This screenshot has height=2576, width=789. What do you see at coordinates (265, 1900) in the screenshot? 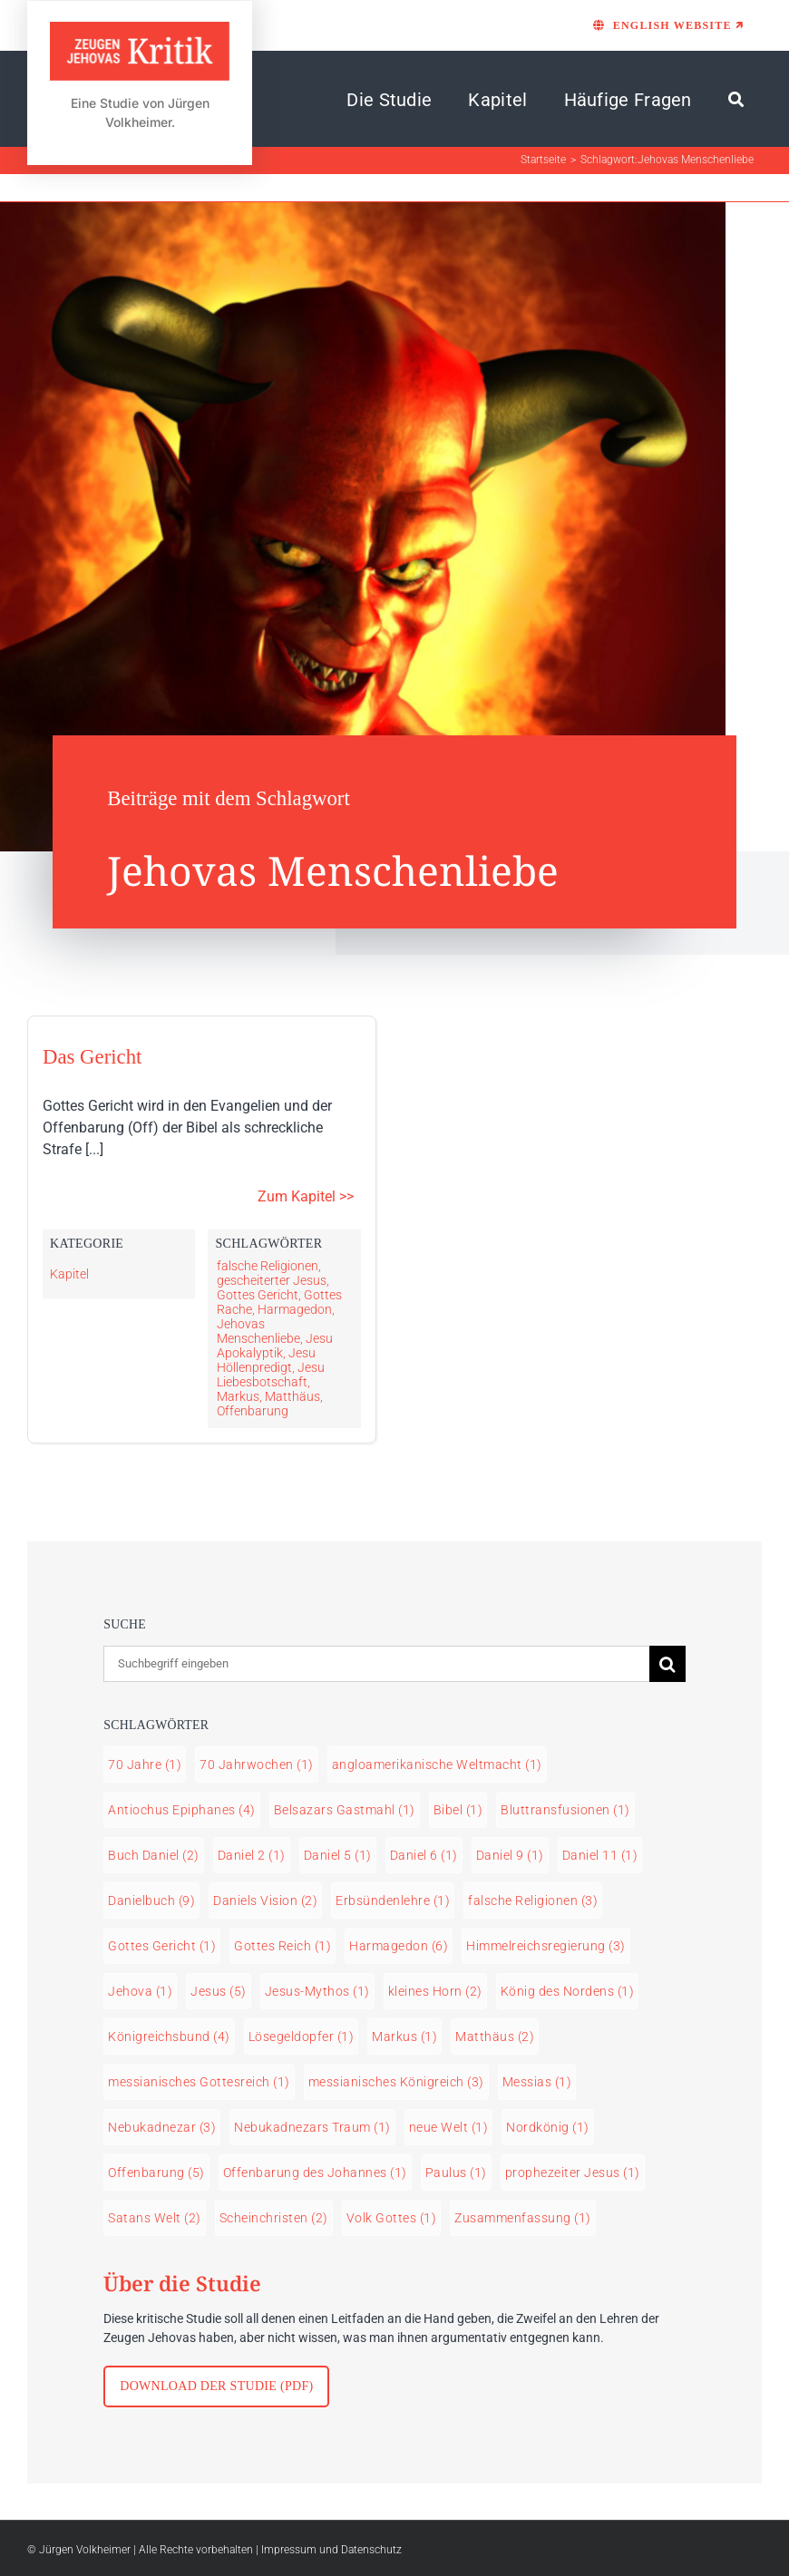
I see `Daniels Vision [Daniels Vision (2 Einträge)]` at bounding box center [265, 1900].